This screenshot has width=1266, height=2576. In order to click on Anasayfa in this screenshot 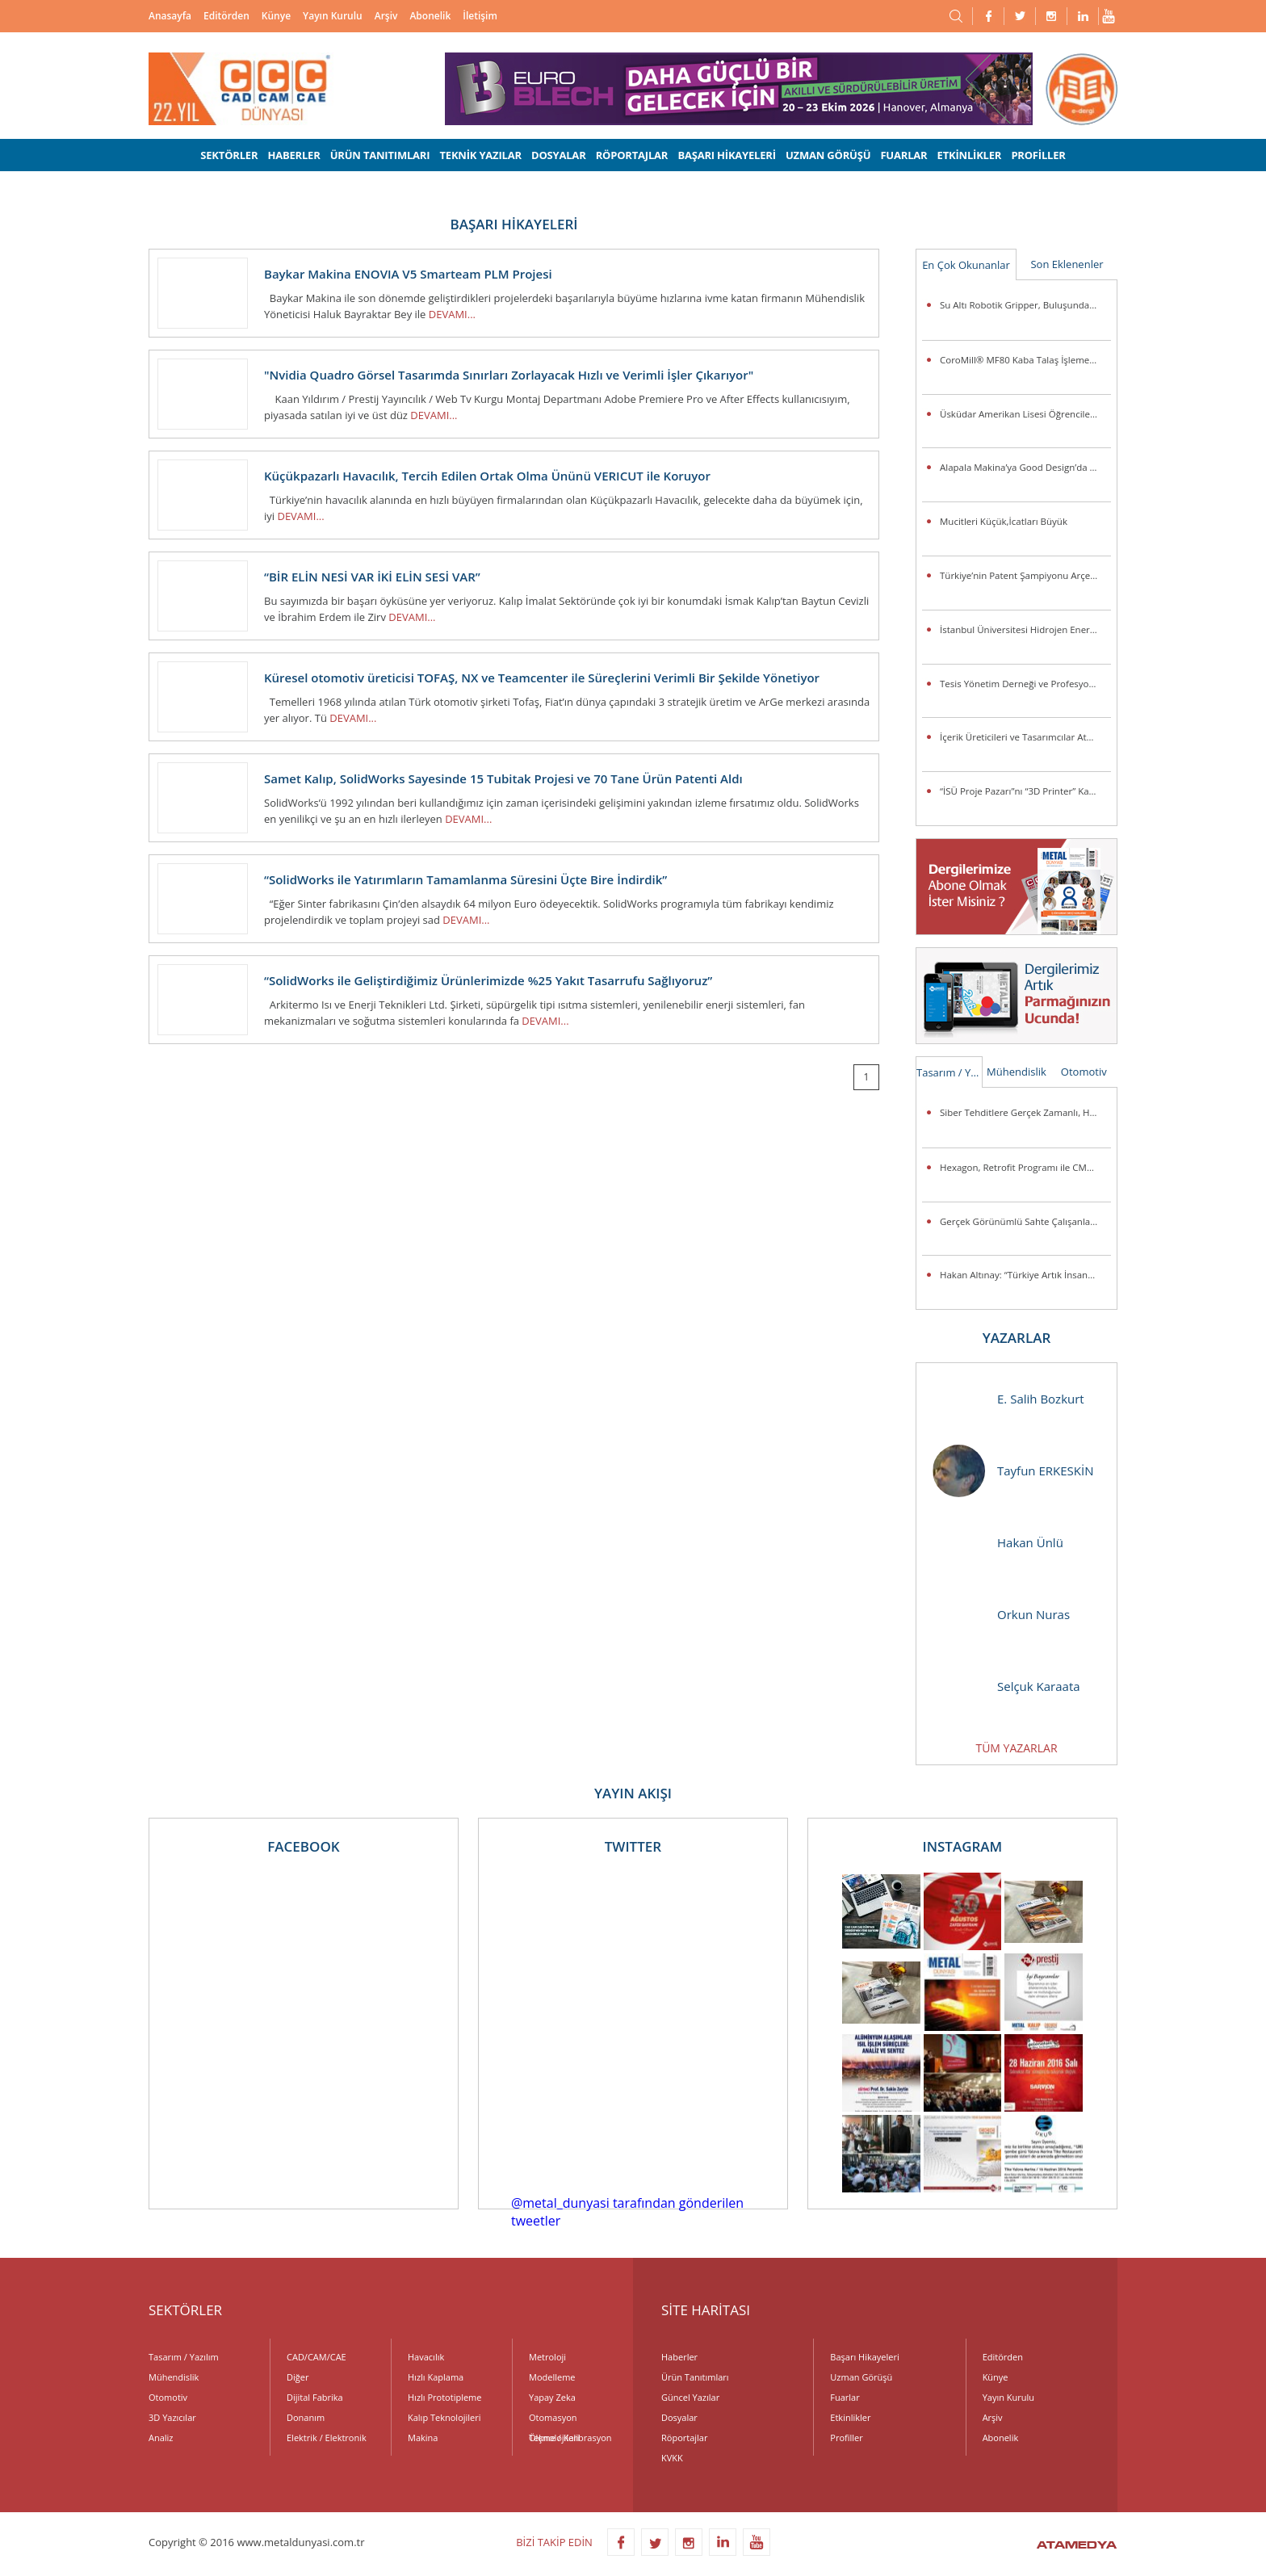, I will do `click(170, 16)`.